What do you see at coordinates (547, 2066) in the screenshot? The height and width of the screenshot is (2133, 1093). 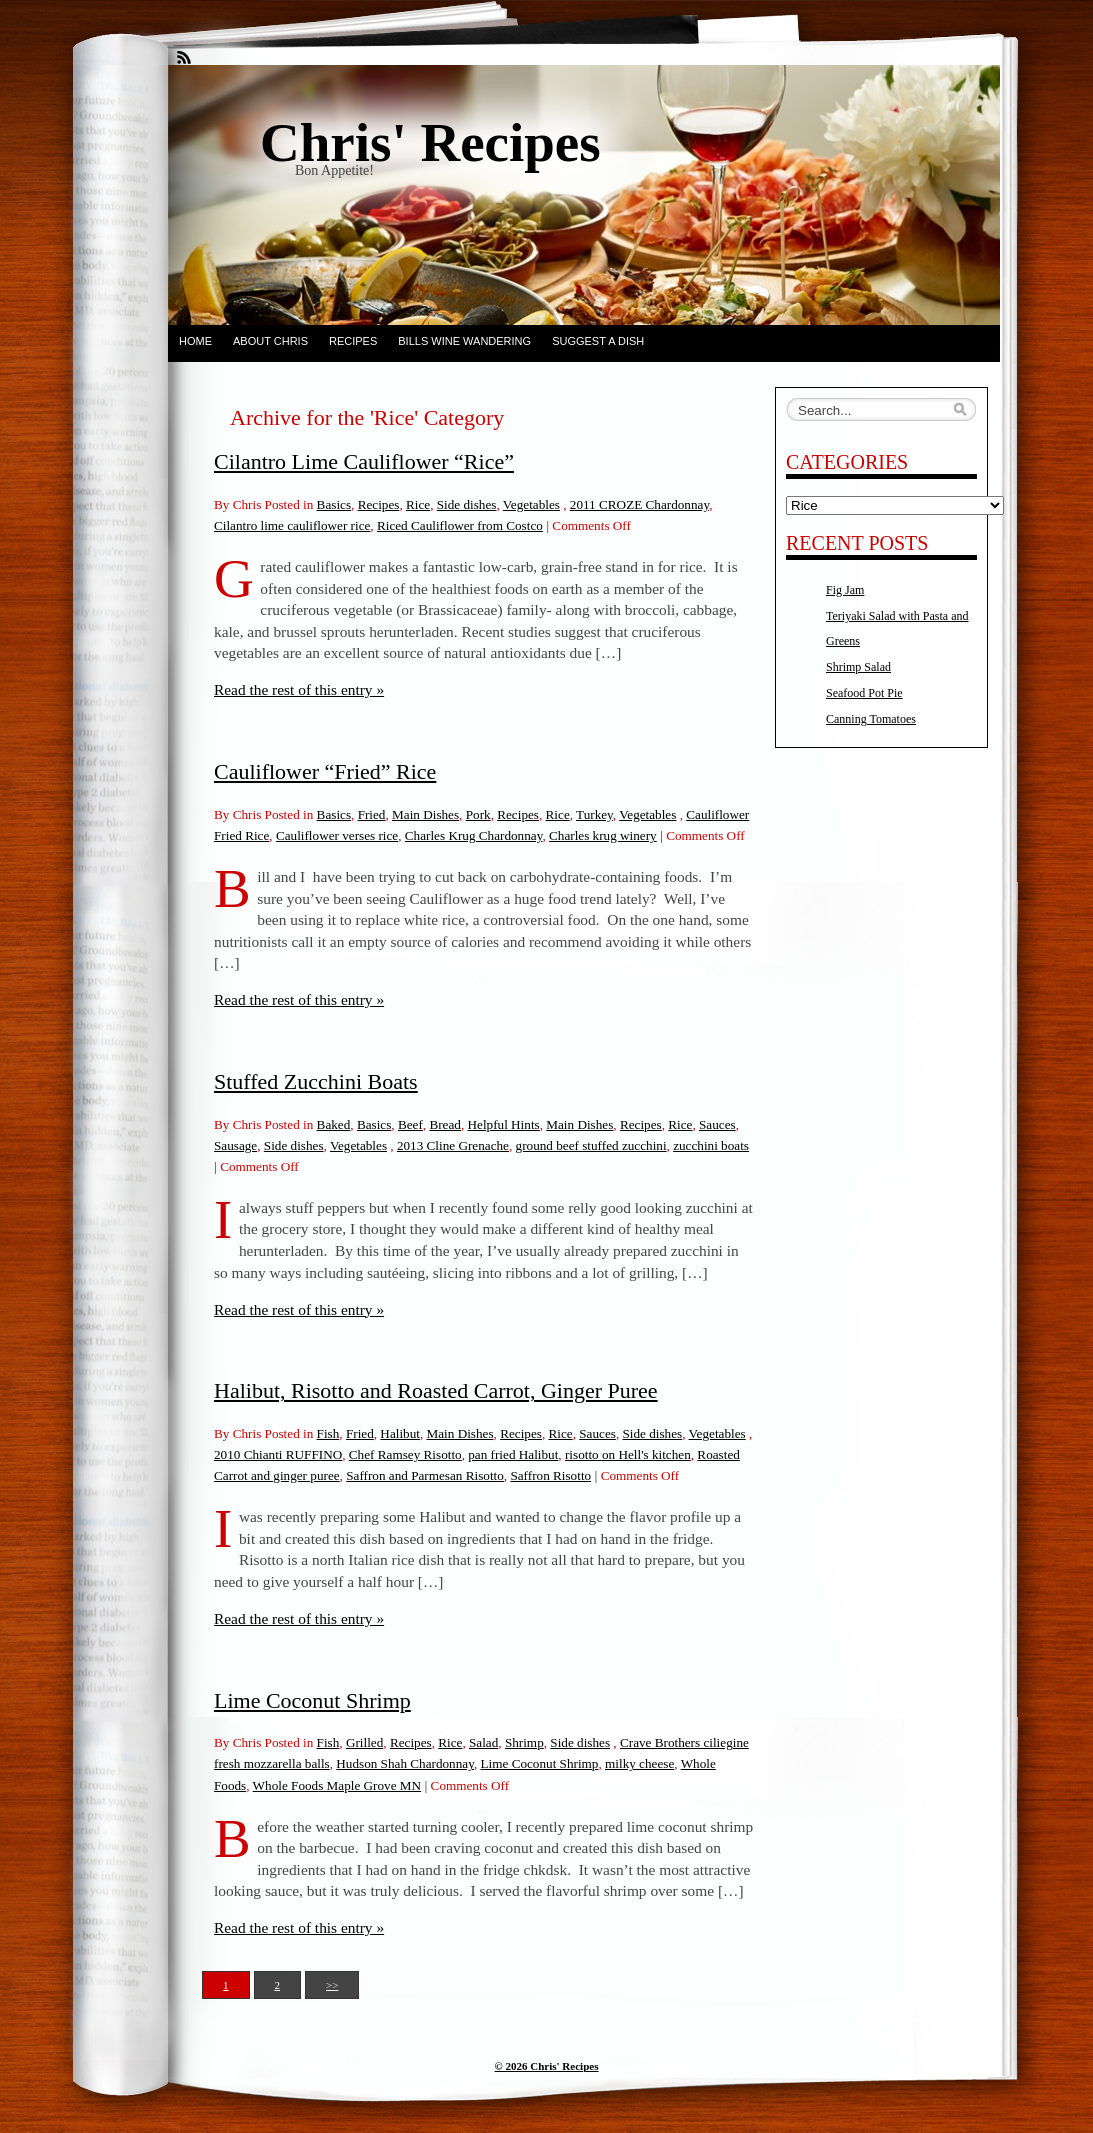 I see `© 2026 Chris' Recipes` at bounding box center [547, 2066].